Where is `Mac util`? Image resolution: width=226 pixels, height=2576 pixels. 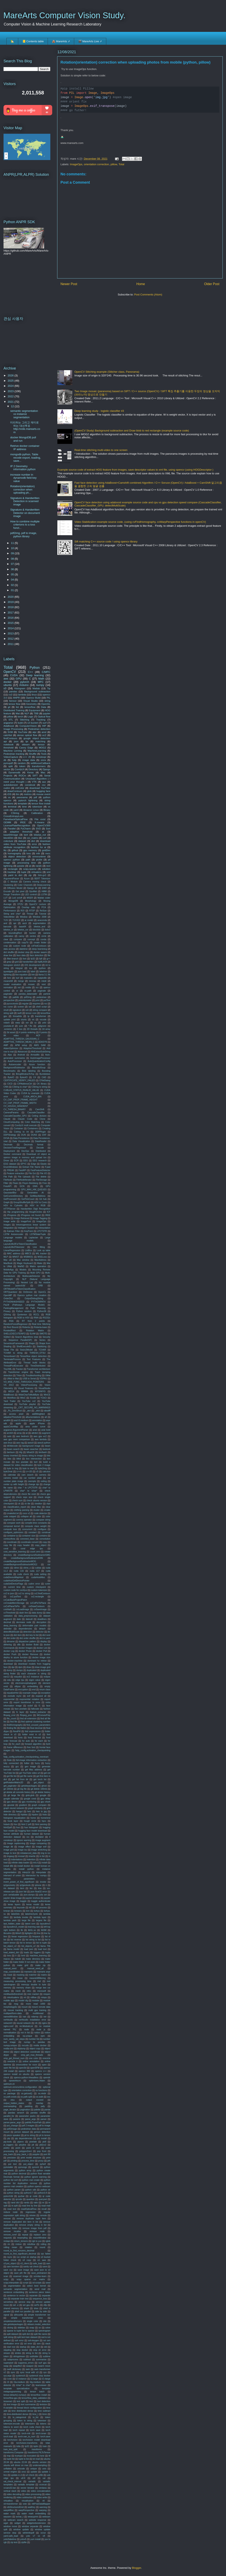
Mac util is located at coordinates (8, 1260).